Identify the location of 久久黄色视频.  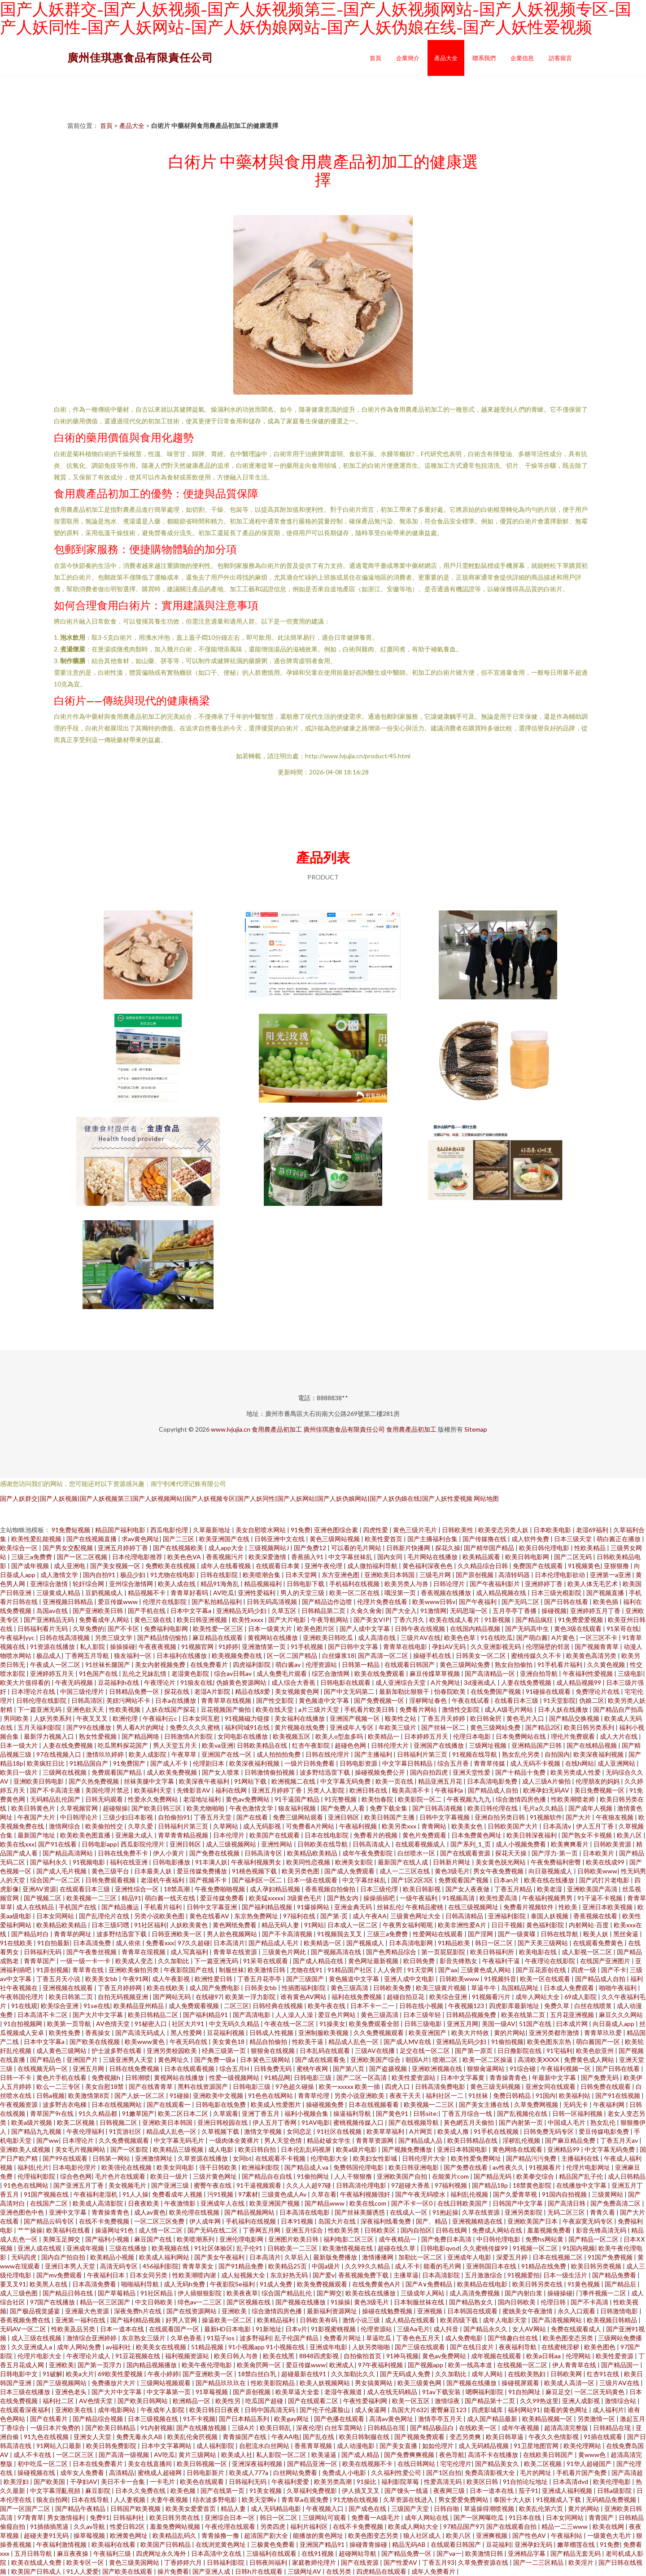
(606, 1664).